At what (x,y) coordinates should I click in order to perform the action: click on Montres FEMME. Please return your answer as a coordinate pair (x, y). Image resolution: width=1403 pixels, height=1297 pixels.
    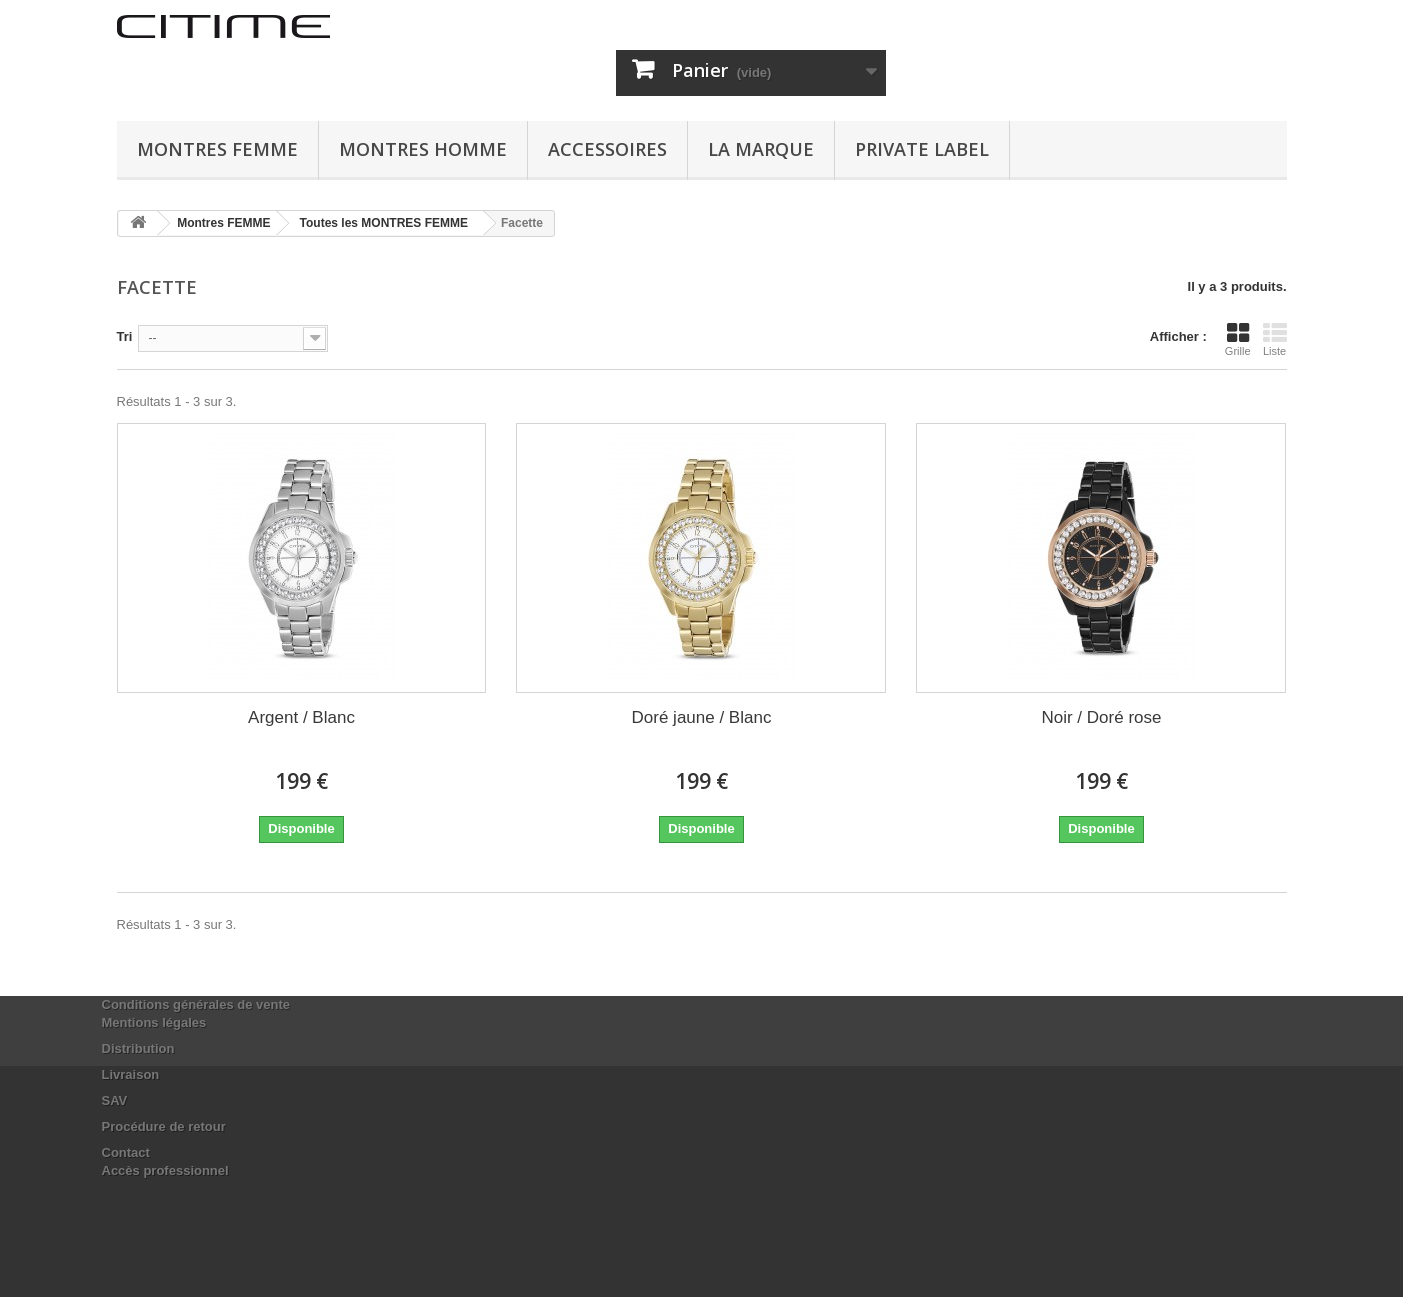
    Looking at the image, I should click on (217, 149).